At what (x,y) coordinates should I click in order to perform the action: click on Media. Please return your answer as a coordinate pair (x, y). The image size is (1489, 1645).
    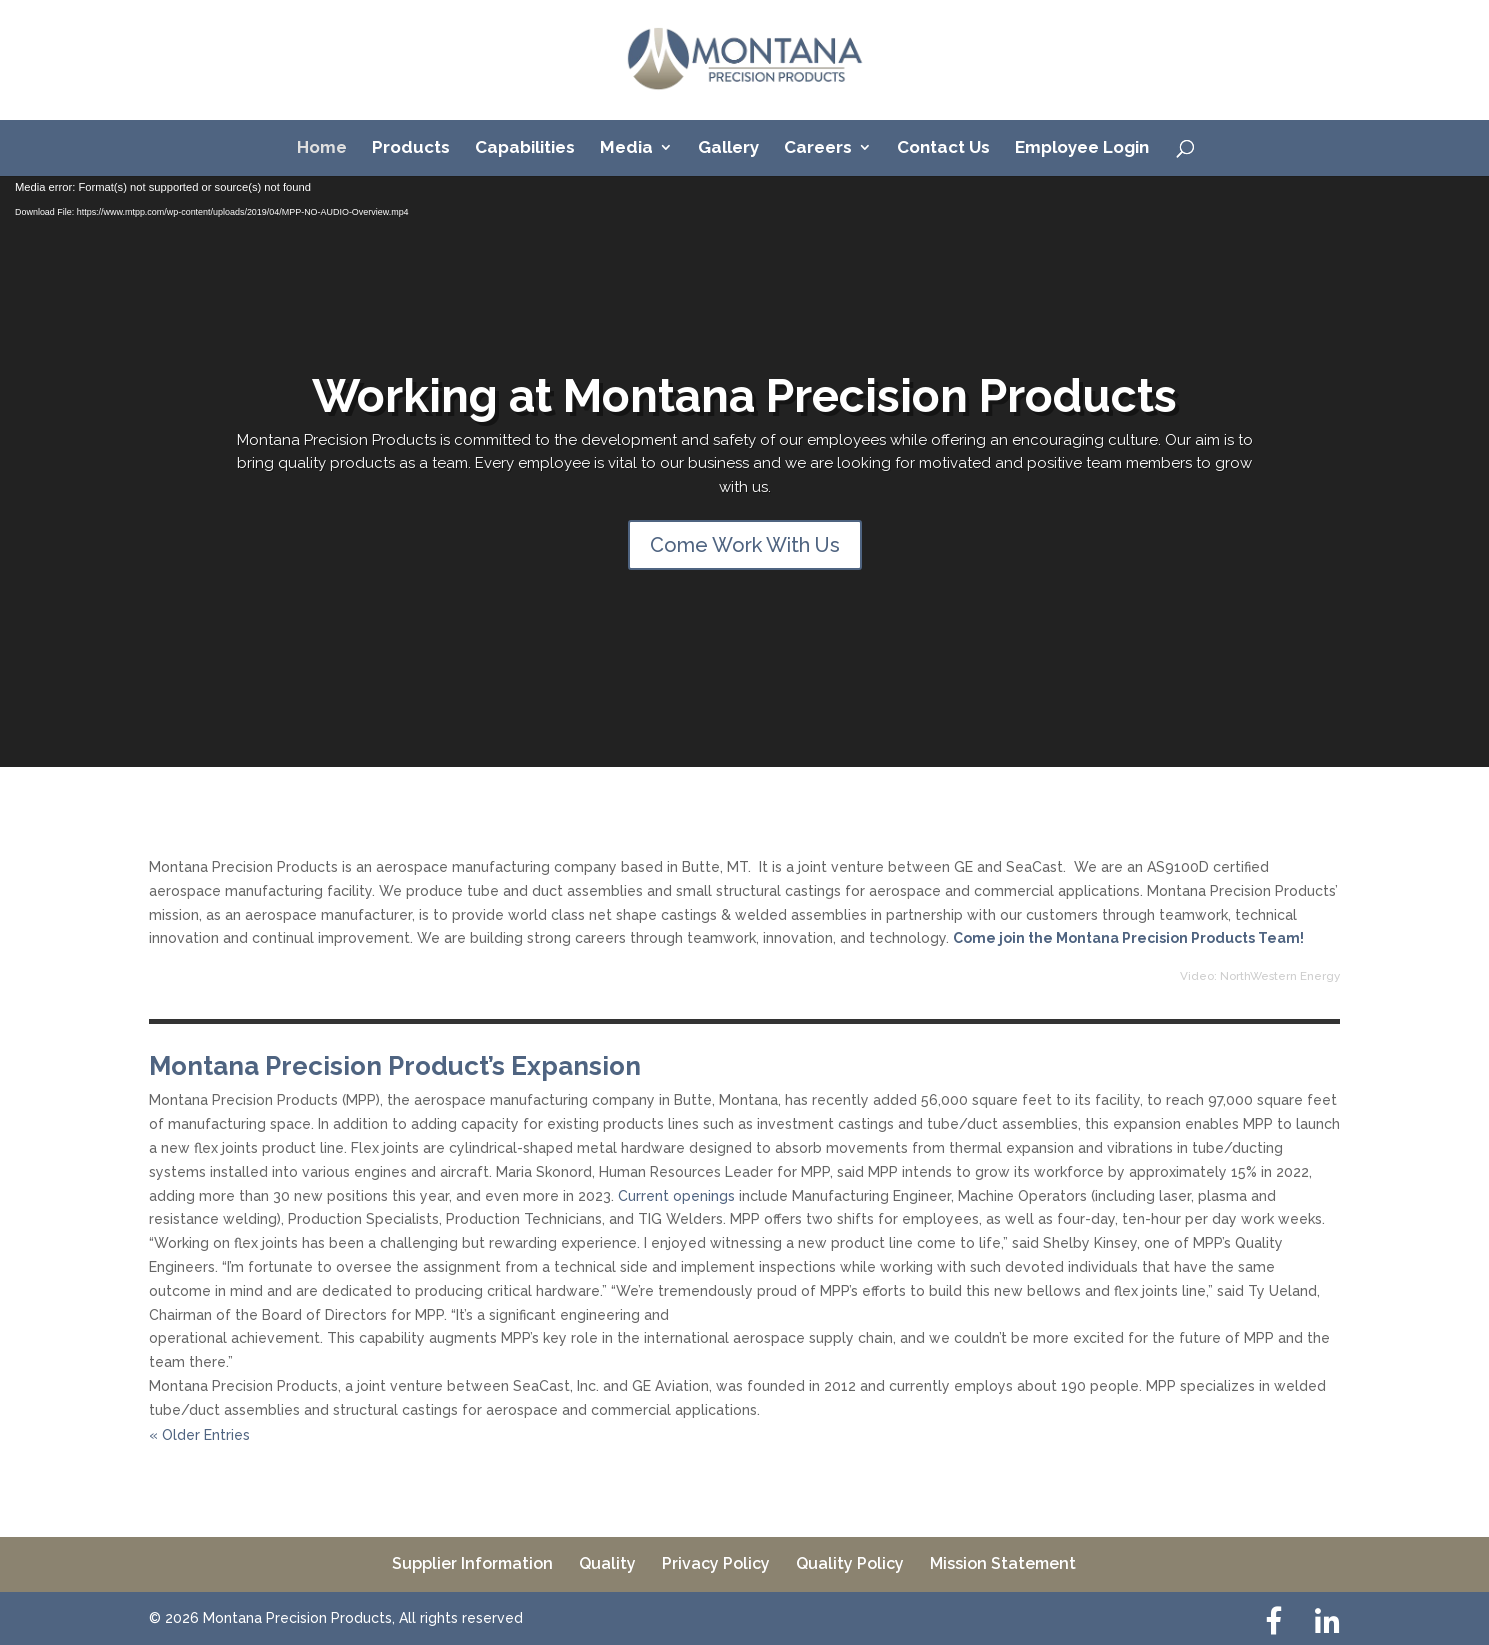
    Looking at the image, I should click on (626, 148).